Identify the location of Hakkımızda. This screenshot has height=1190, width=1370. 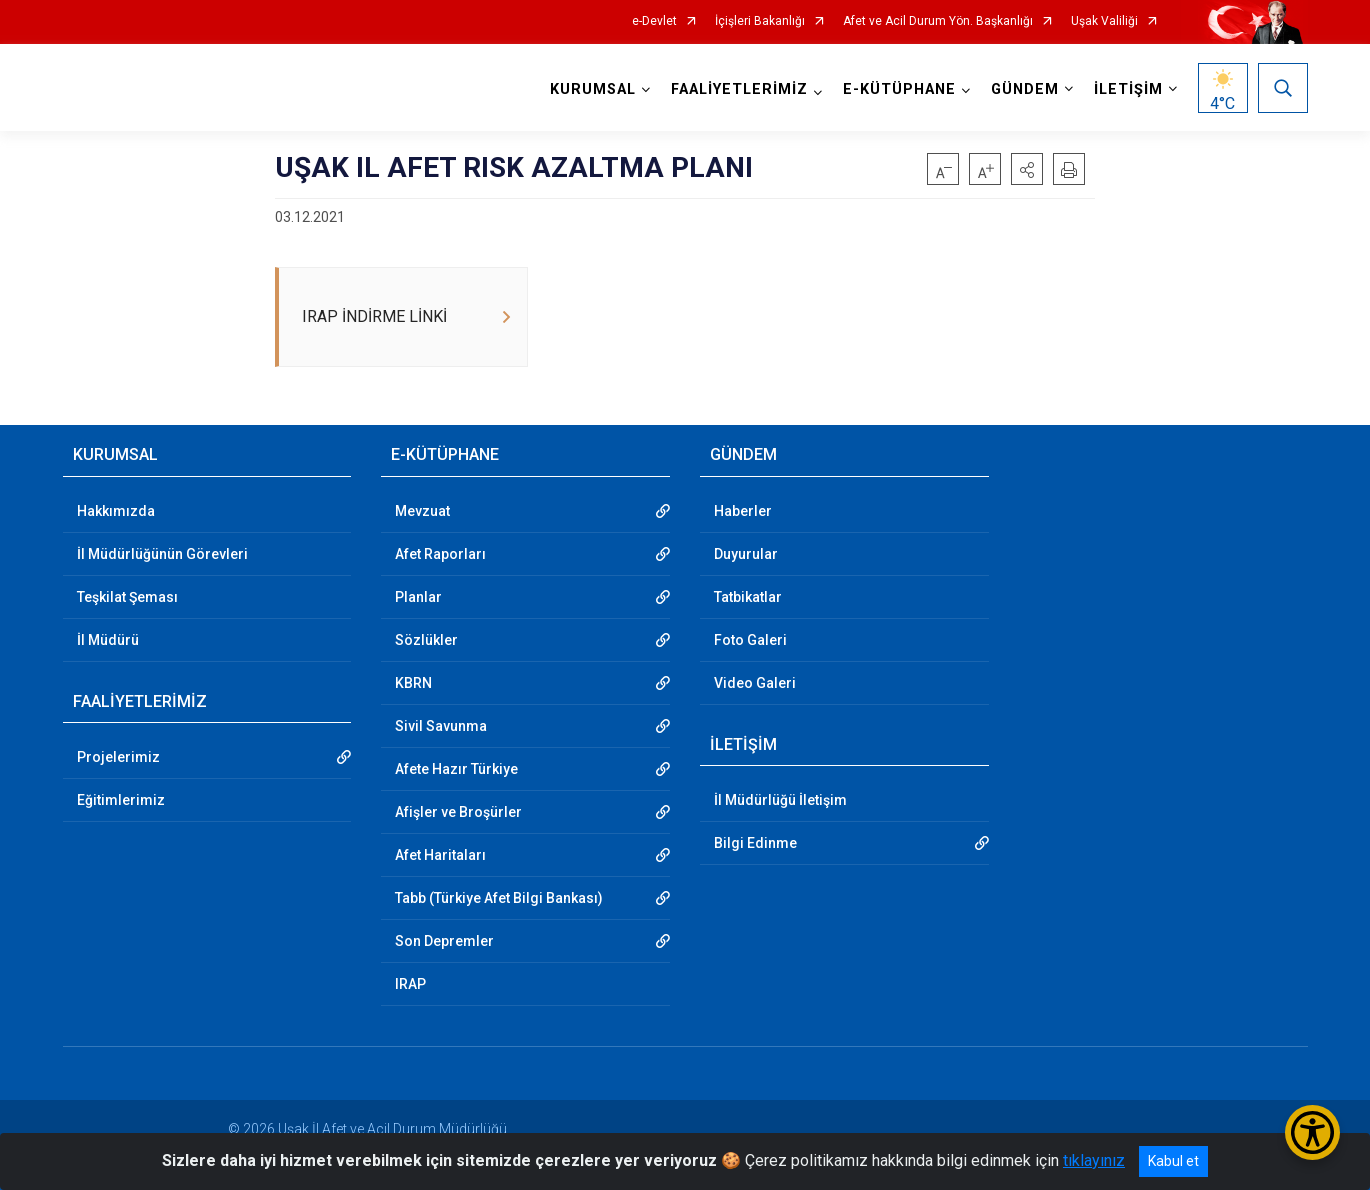
(116, 511).